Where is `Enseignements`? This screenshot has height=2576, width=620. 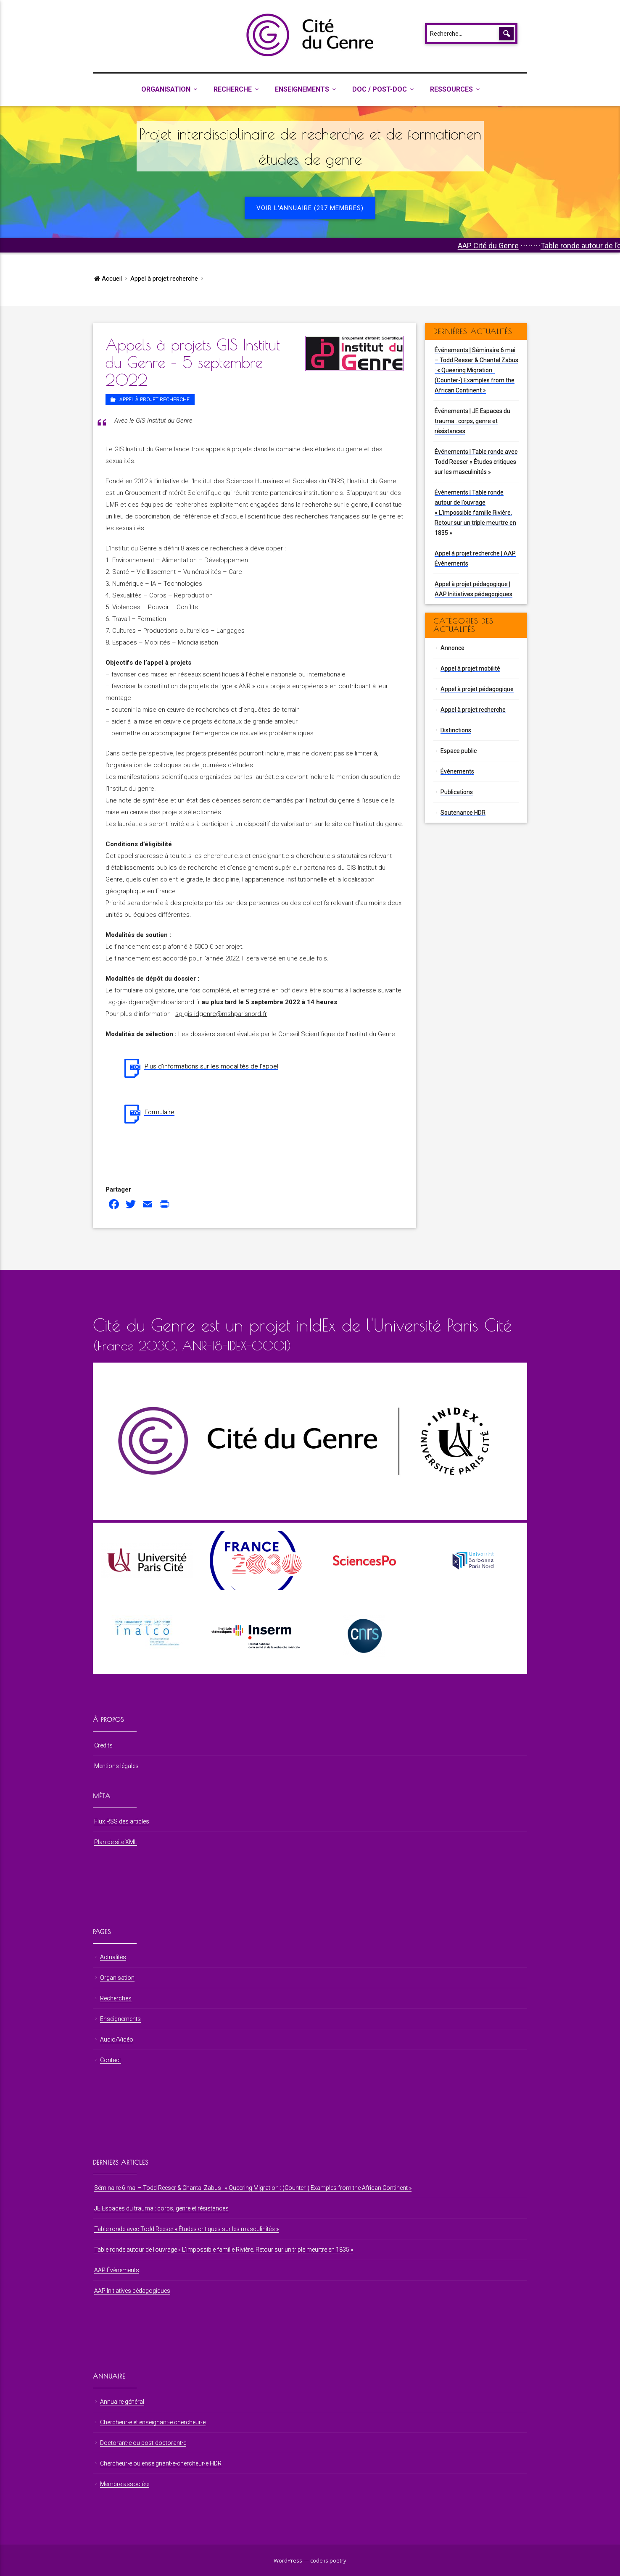
Enseignements is located at coordinates (302, 89).